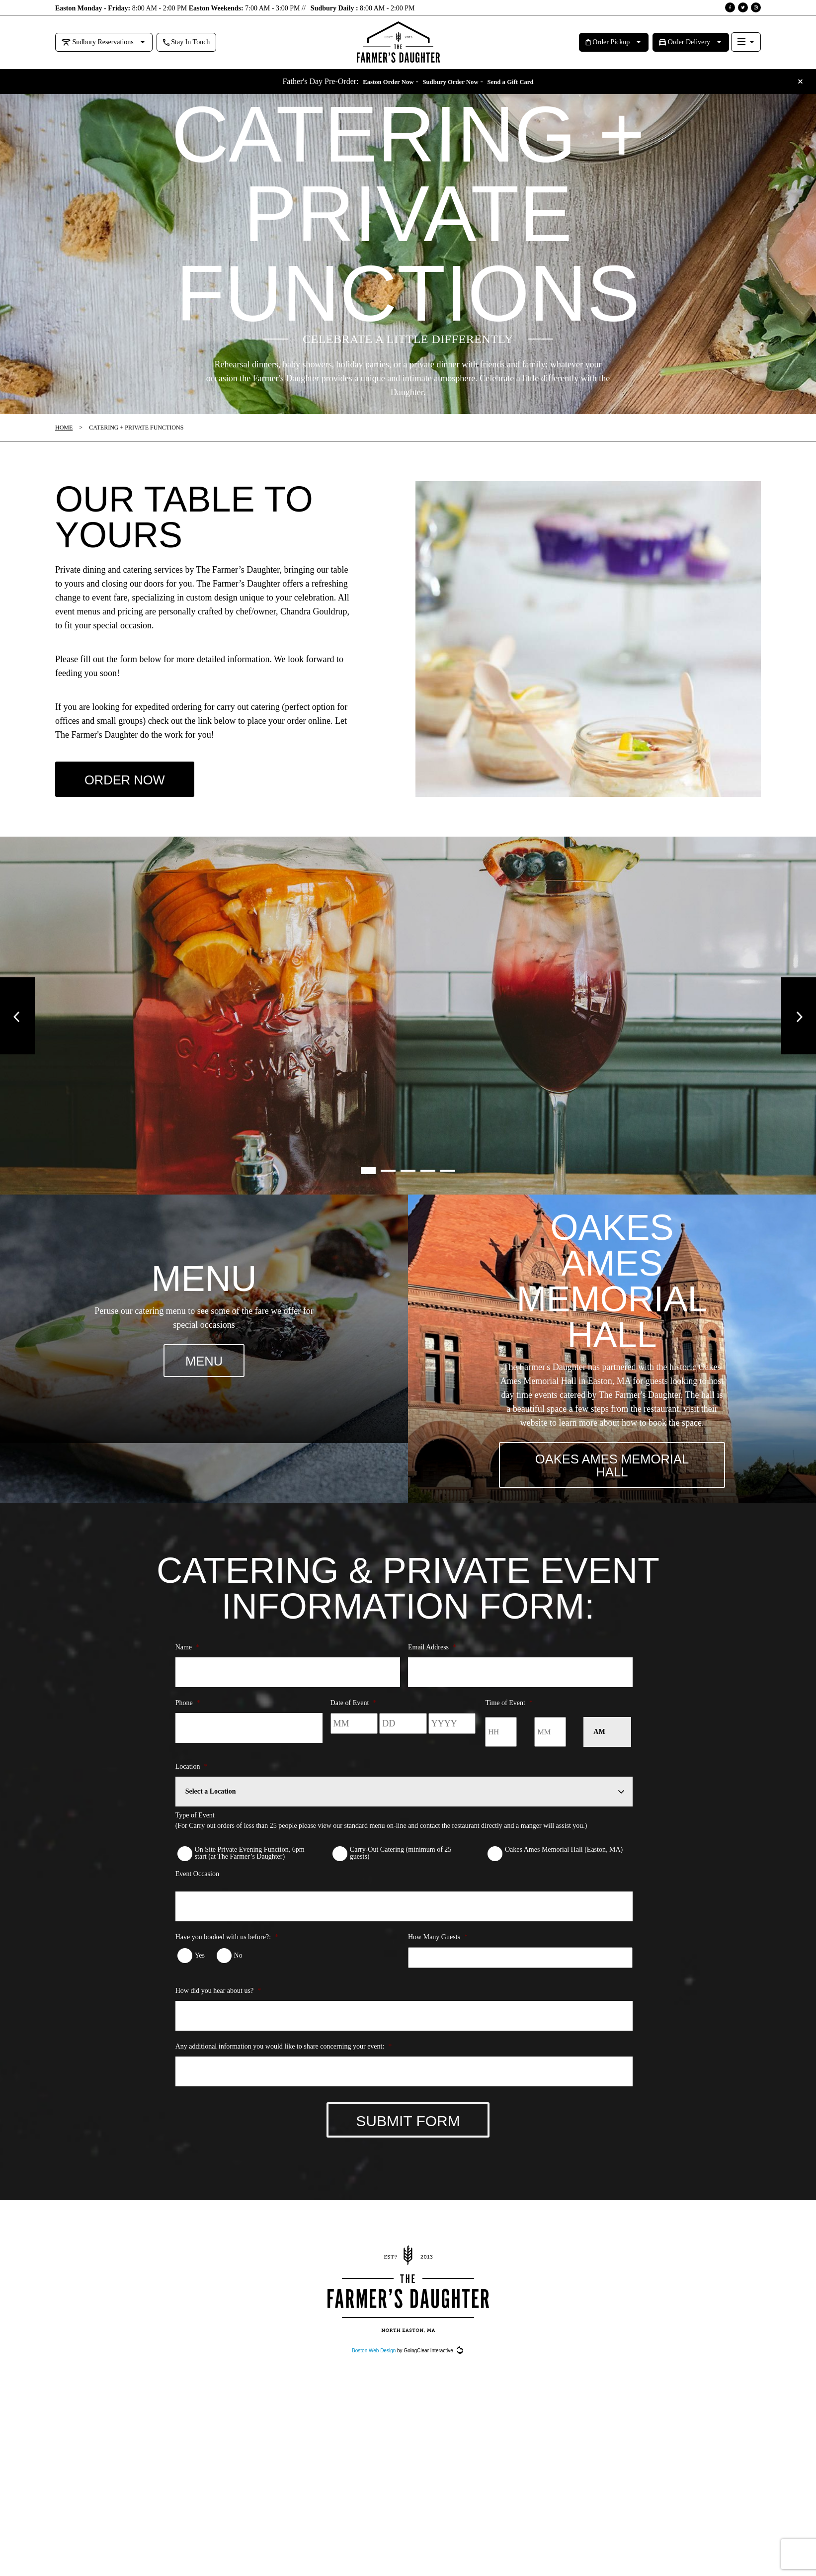 This screenshot has width=816, height=2576. What do you see at coordinates (353, 1721) in the screenshot?
I see `Date of Event` at bounding box center [353, 1721].